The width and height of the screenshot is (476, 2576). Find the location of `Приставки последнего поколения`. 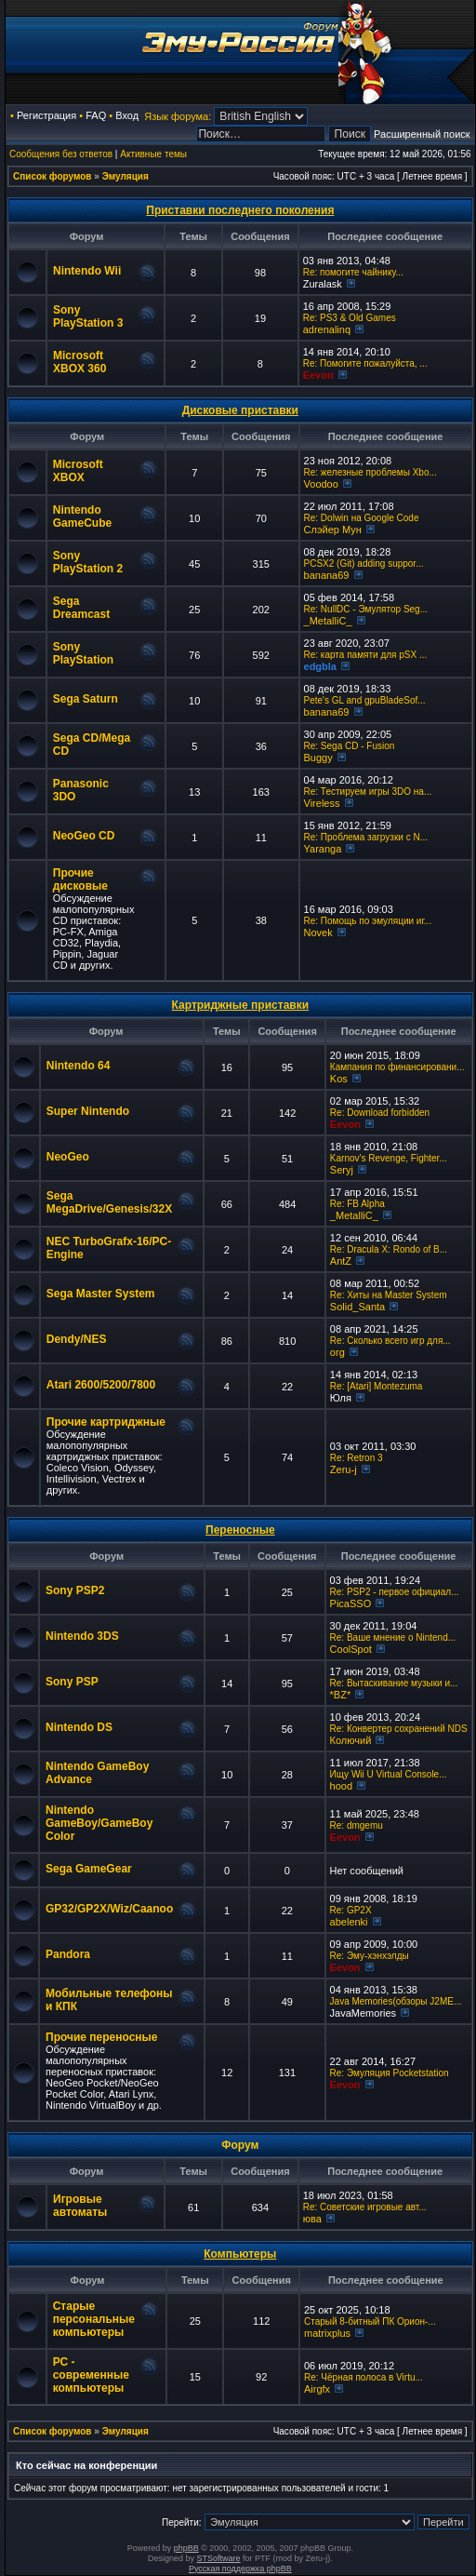

Приставки последнего поколения is located at coordinates (240, 210).